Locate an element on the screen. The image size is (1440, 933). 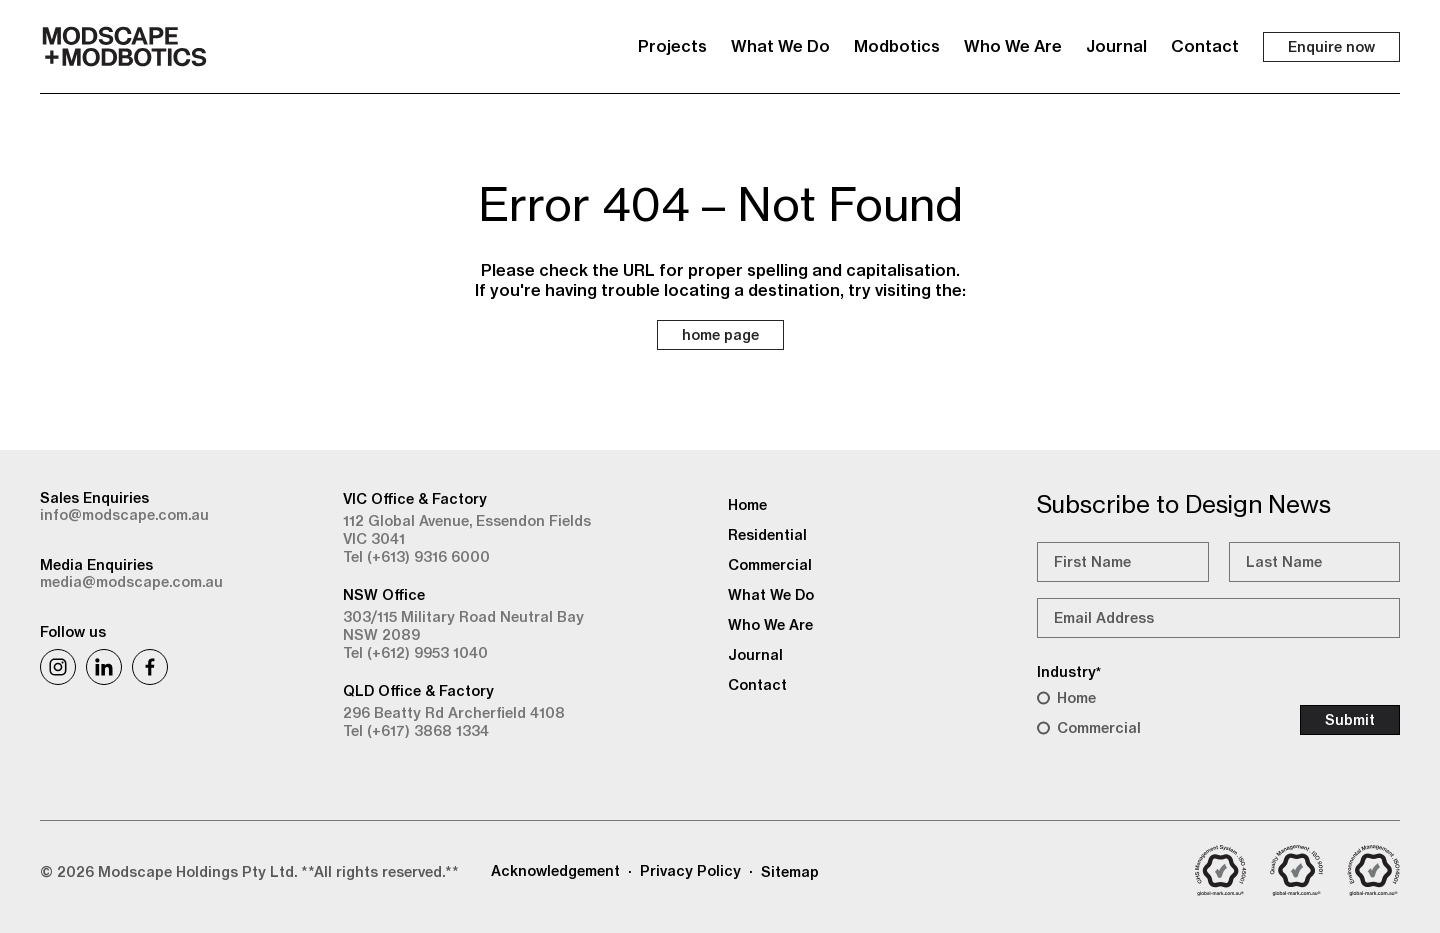
info@modscape.com.au is located at coordinates (124, 515).